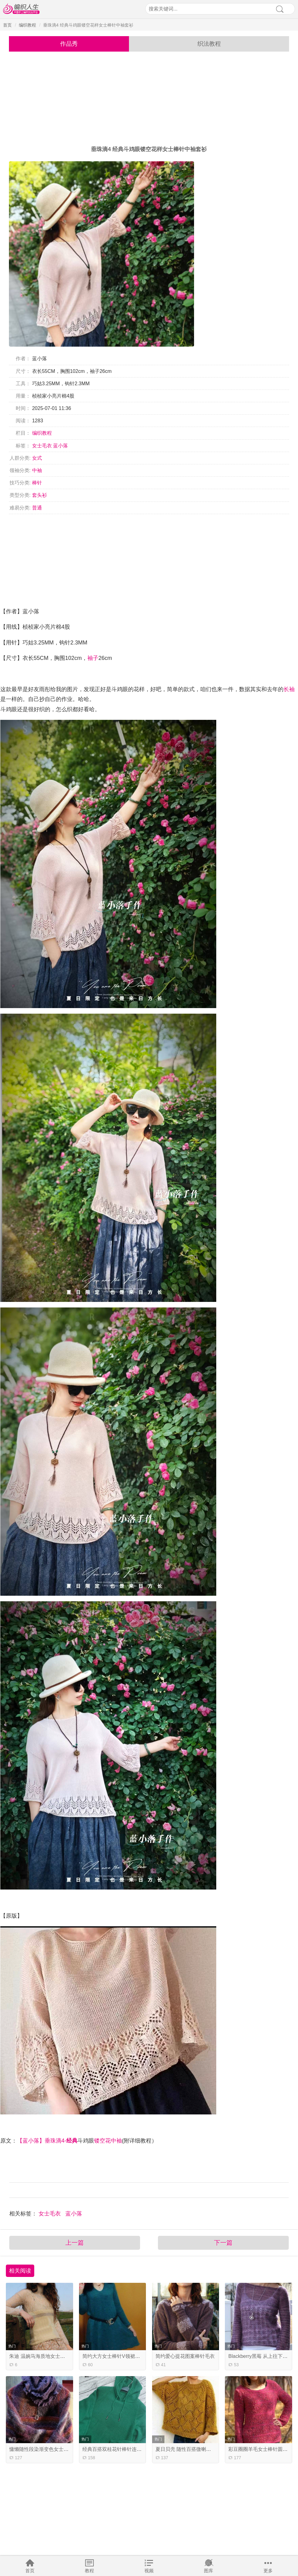 This screenshot has width=298, height=2576. I want to click on 简约爱心提花图案棒针毛衣, so click(185, 2356).